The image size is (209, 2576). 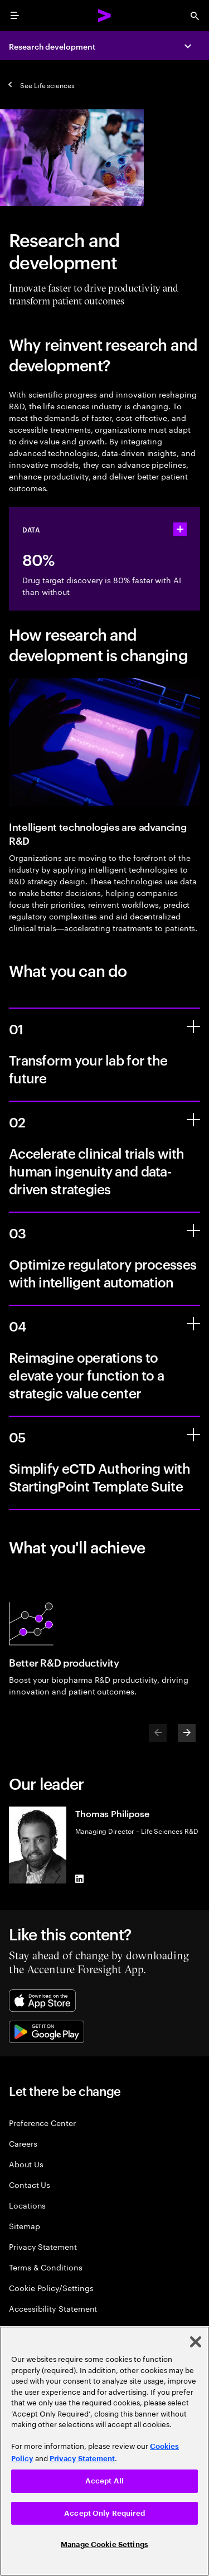 I want to click on [Accelerate clinical trials with human ingenuity and data-driven strategies], so click(x=193, y=1119).